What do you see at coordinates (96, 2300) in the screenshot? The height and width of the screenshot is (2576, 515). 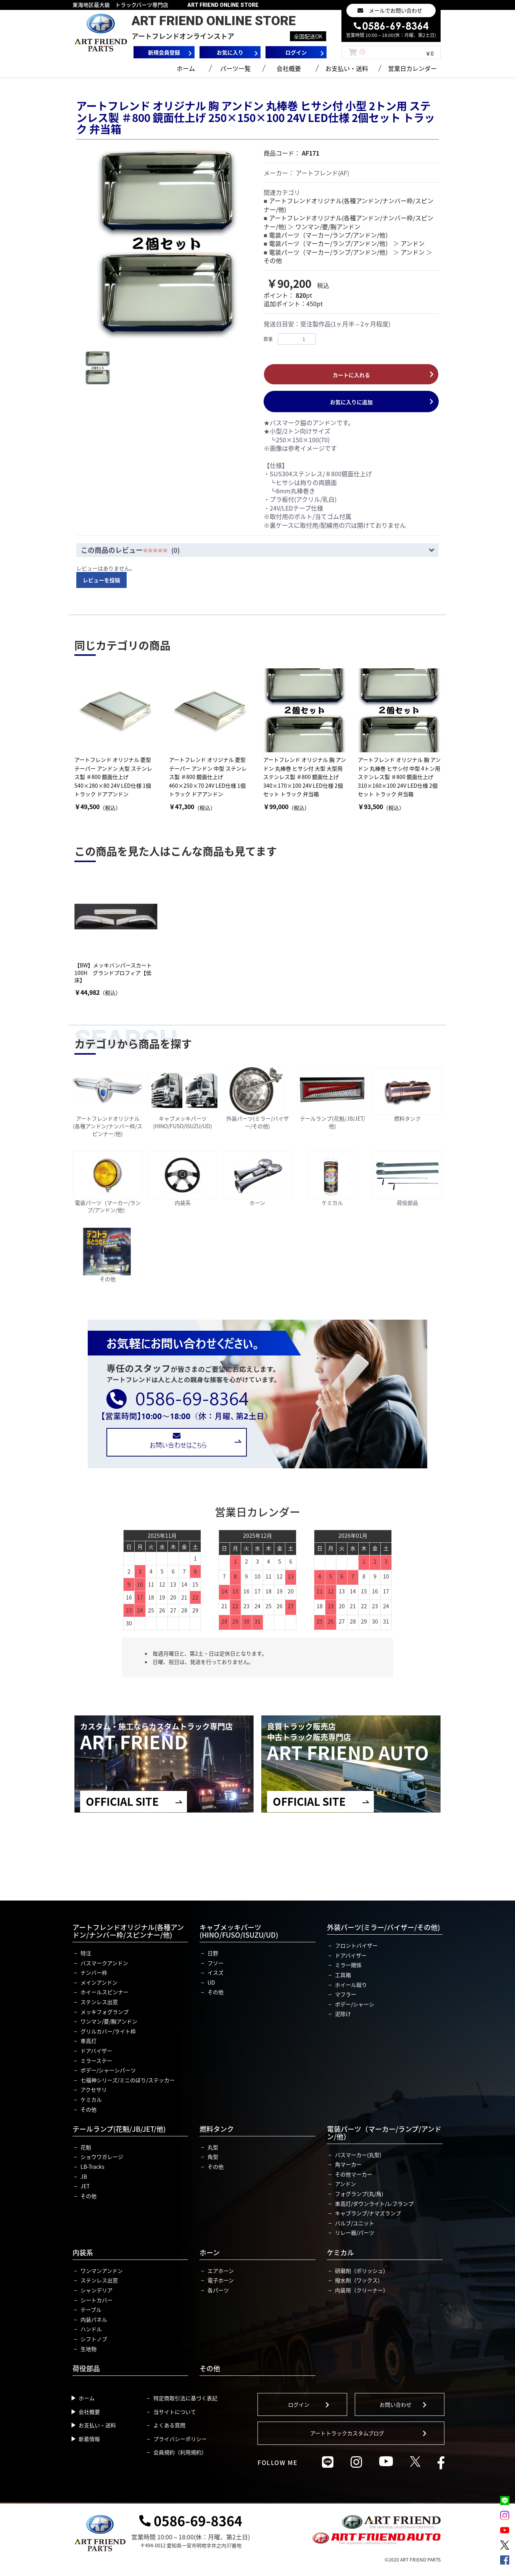 I see `シートカバー` at bounding box center [96, 2300].